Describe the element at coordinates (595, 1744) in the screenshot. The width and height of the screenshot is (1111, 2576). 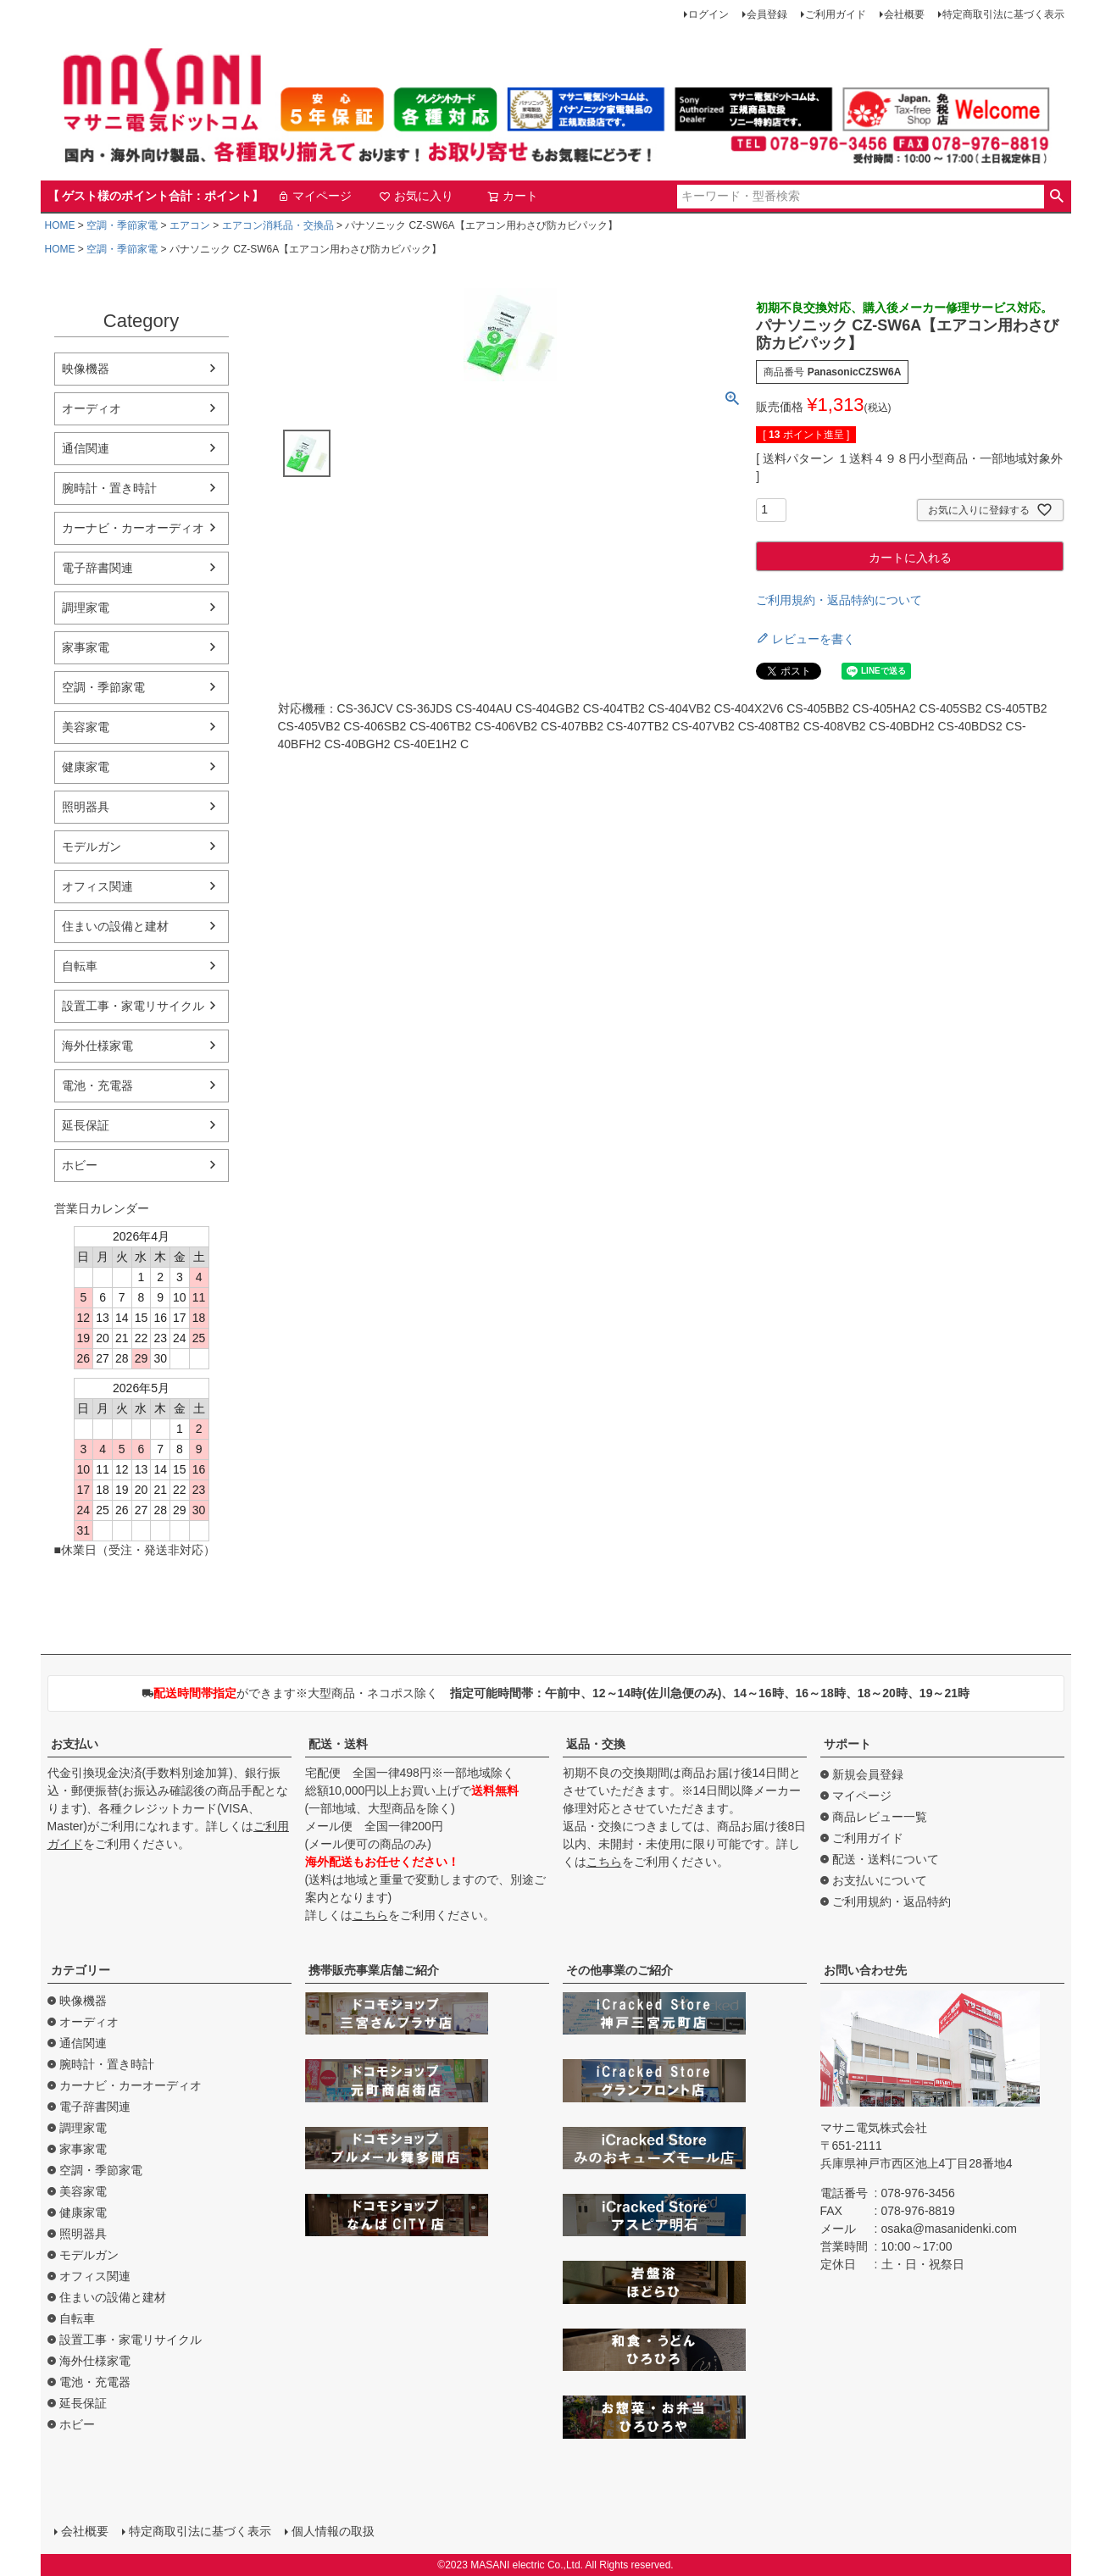
I see `返品・交換` at that location.